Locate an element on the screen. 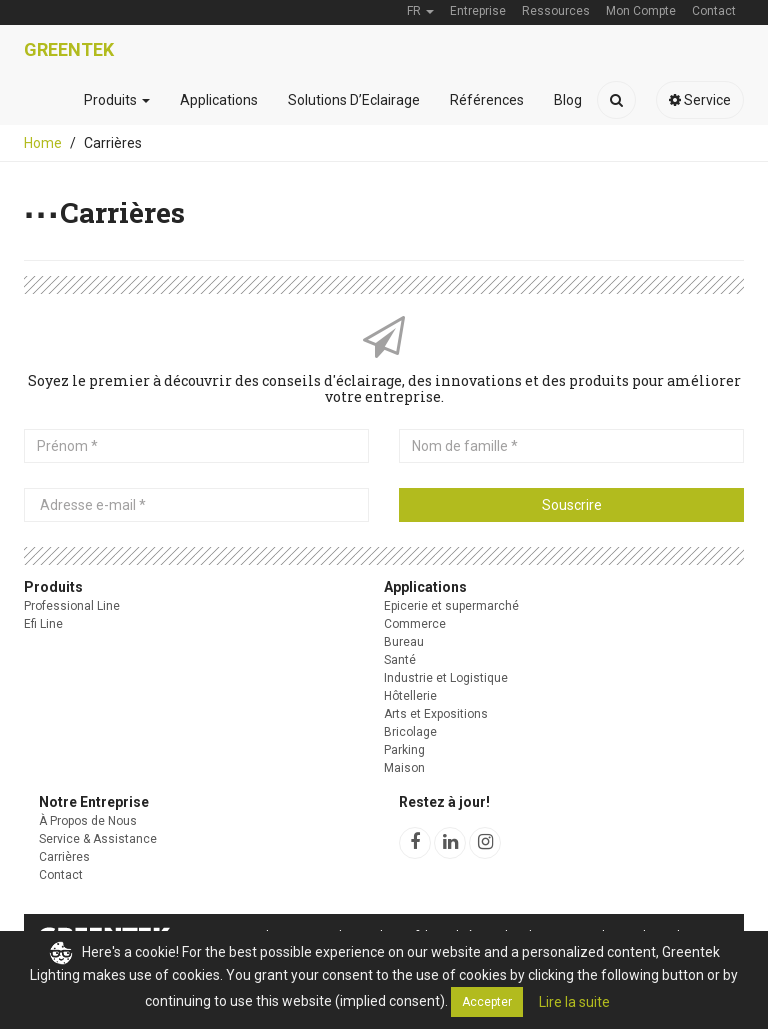 The width and height of the screenshot is (768, 1029). Hôtellerie is located at coordinates (410, 696).